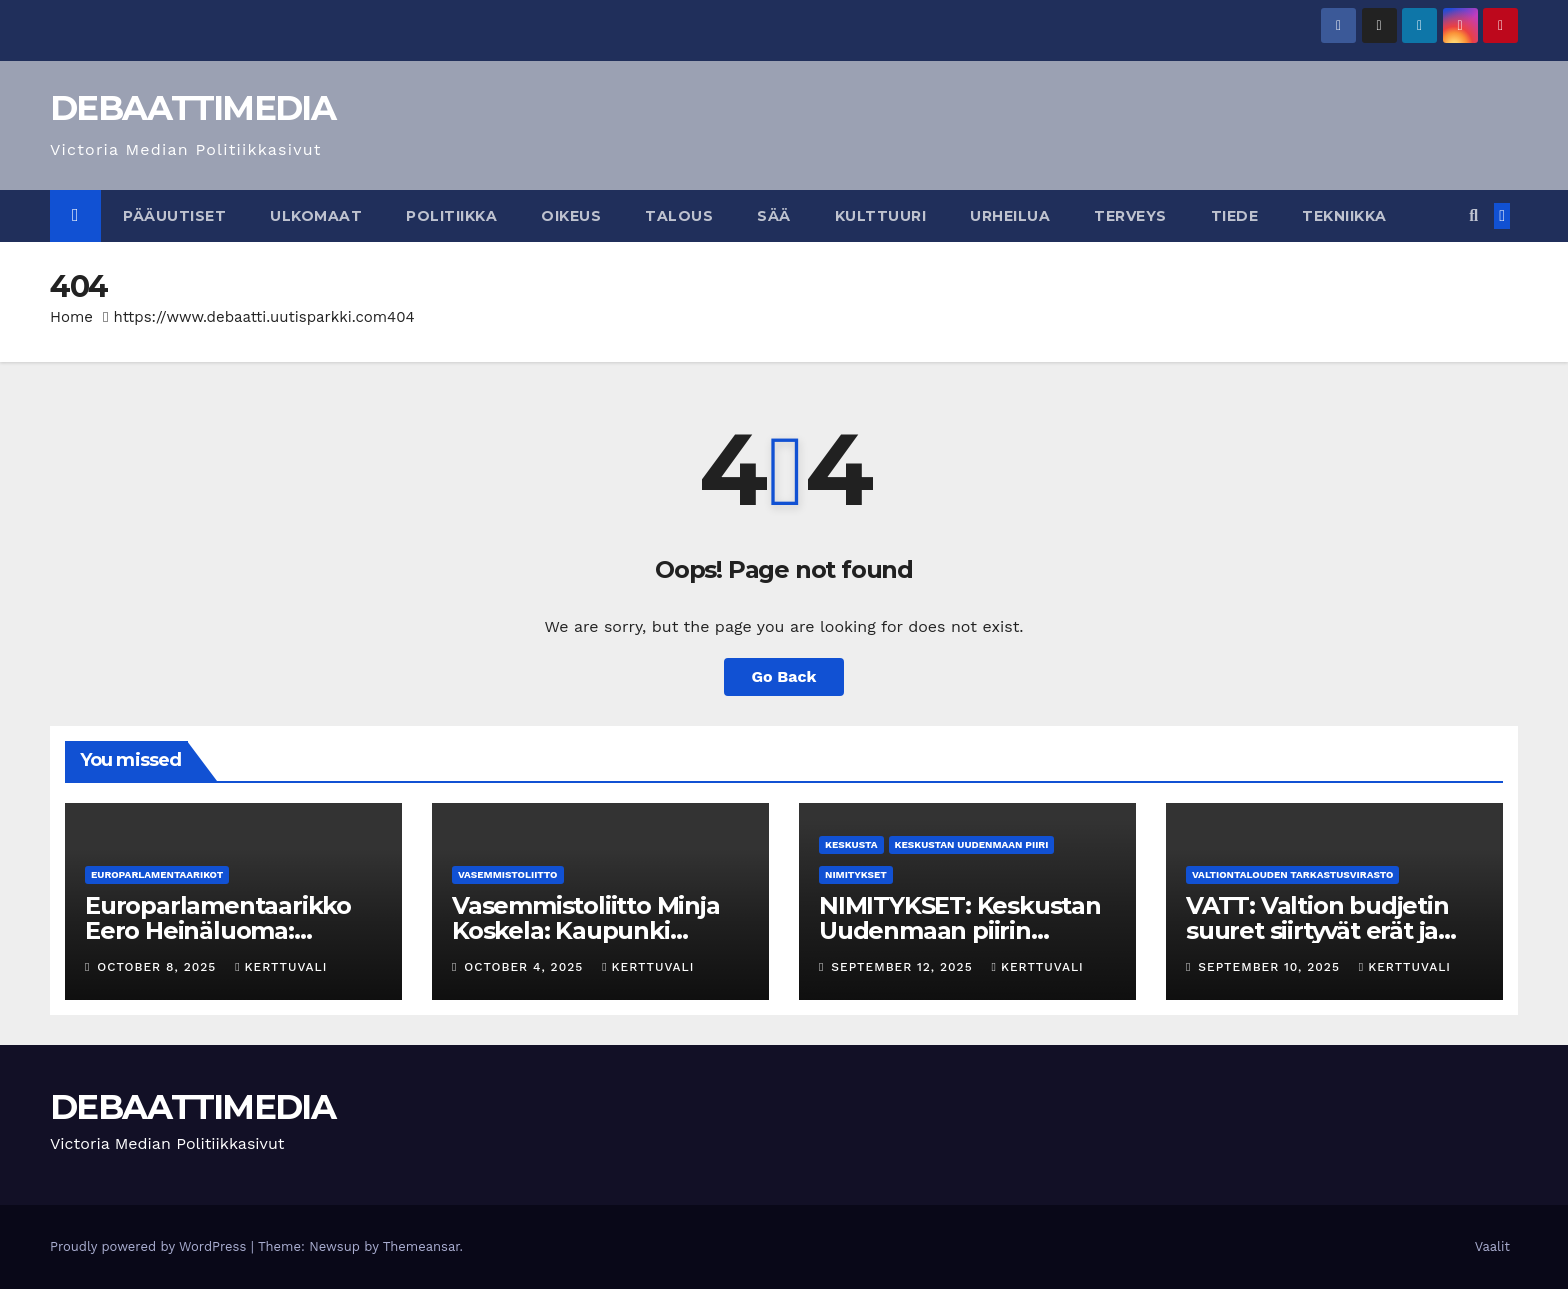  I want to click on Politiikka, so click(451, 216).